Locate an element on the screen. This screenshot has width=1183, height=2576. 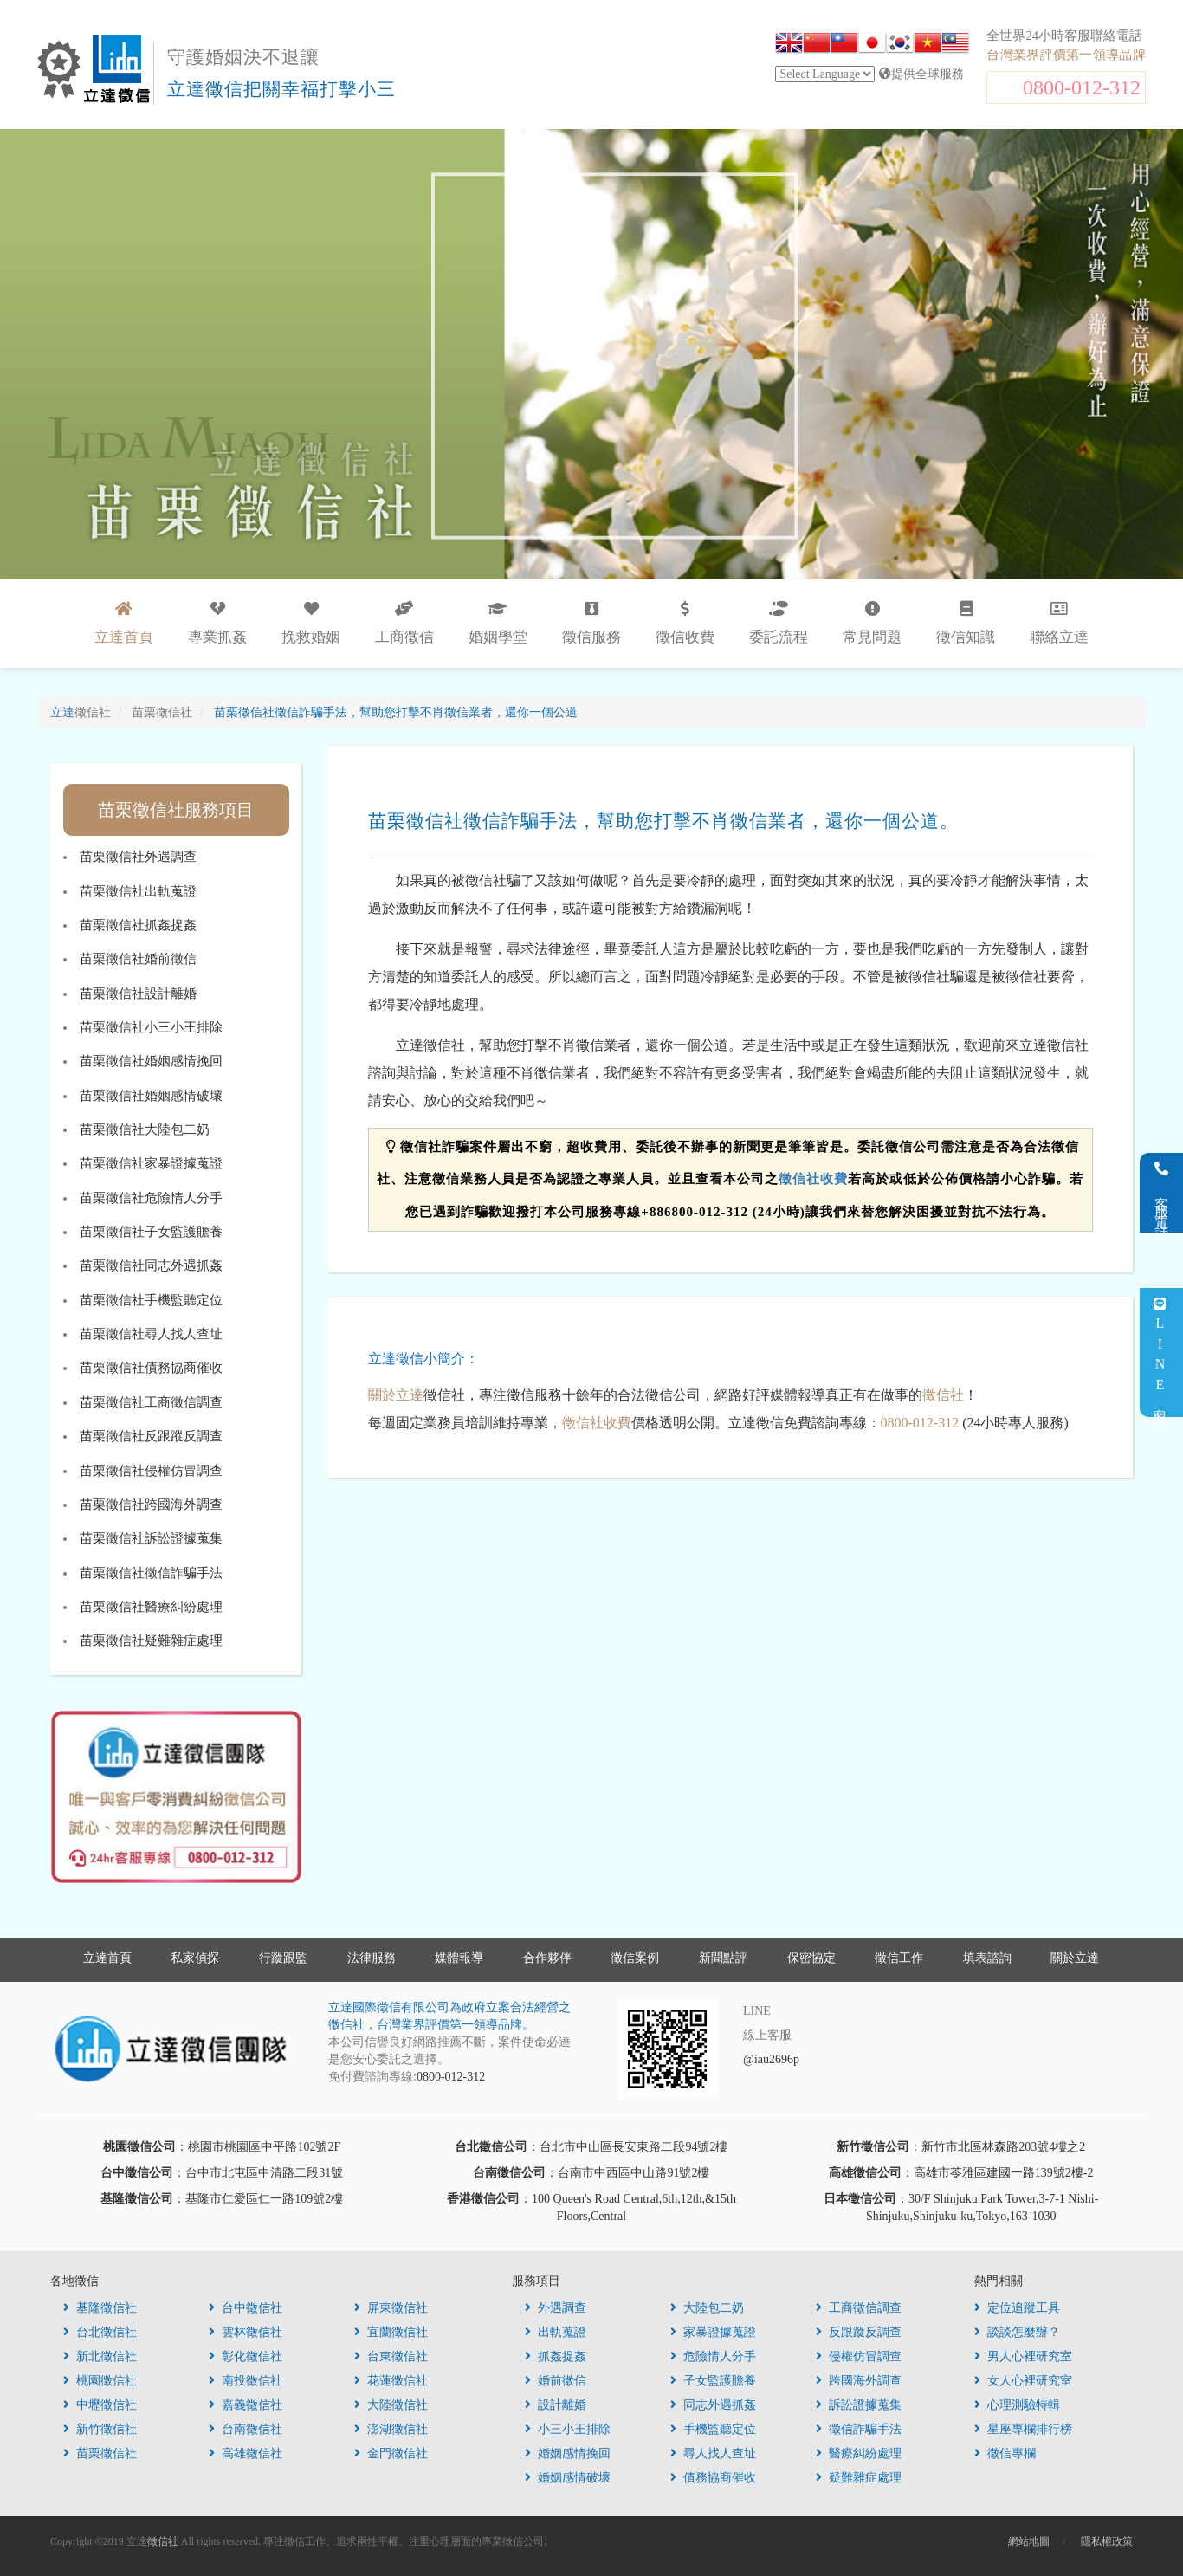
苗栗徵信社設計離婚 is located at coordinates (138, 993).